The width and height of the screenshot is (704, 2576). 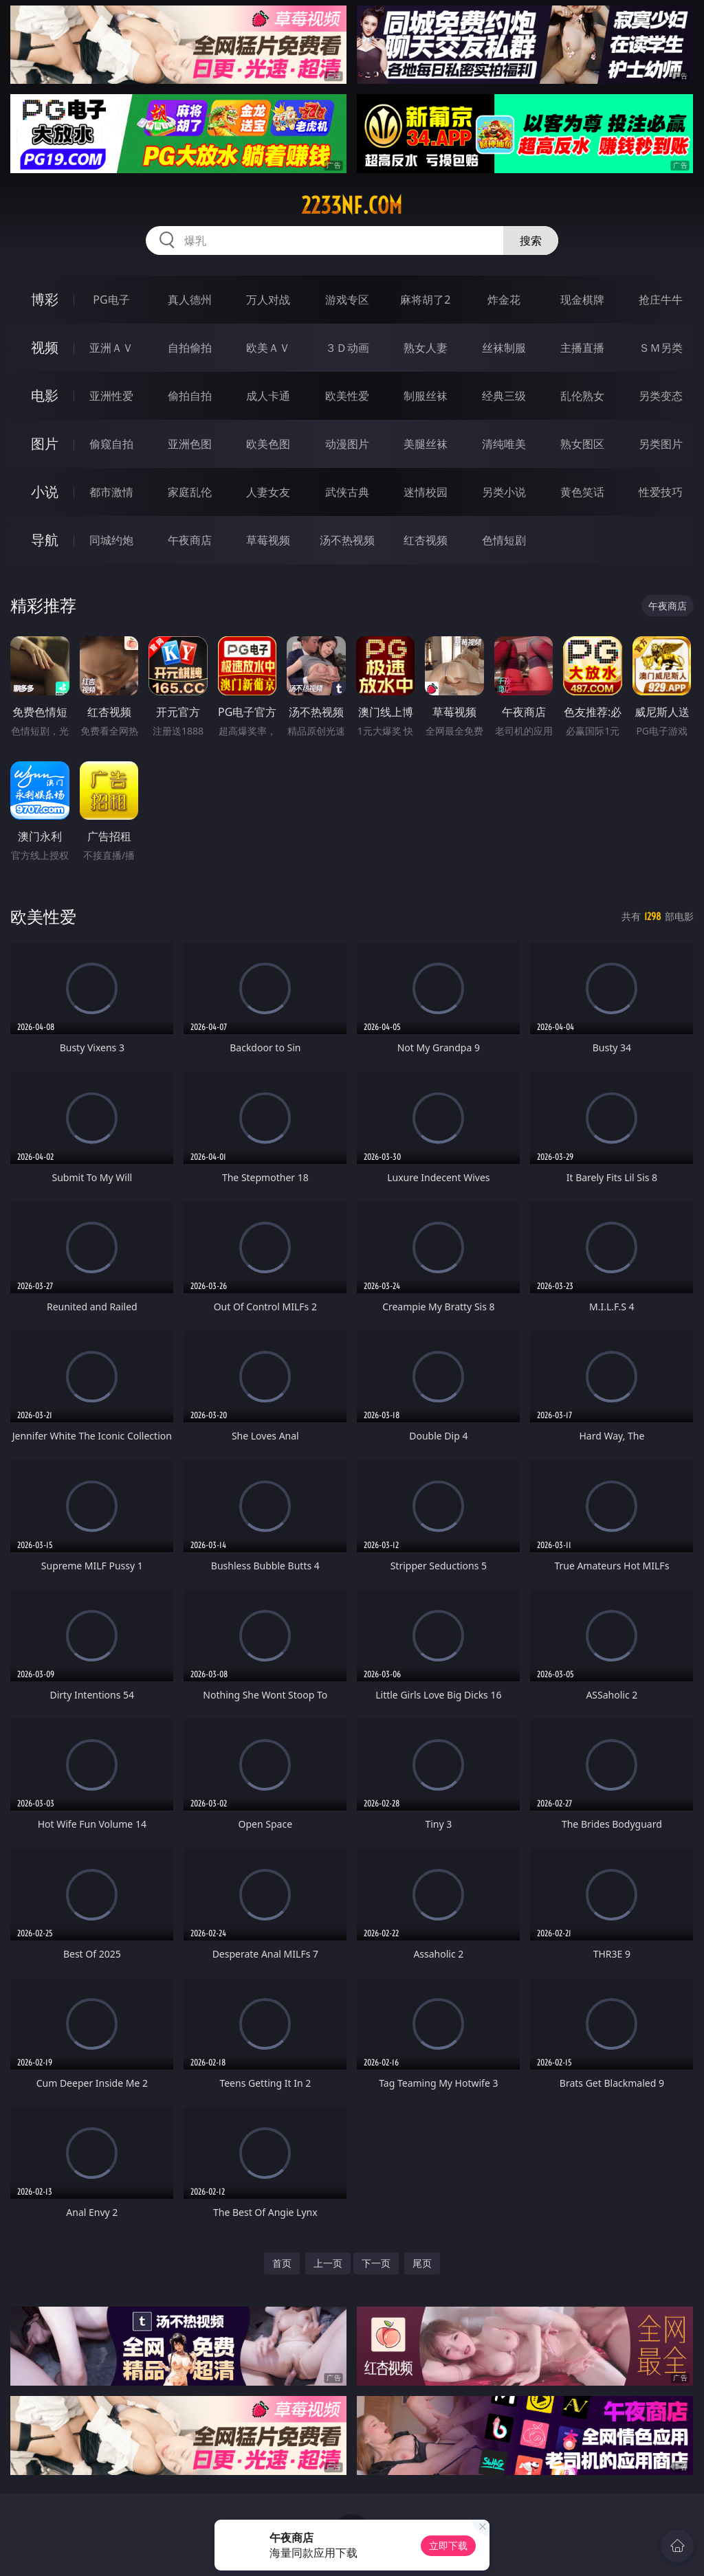 I want to click on 自拍偷拍, so click(x=190, y=347).